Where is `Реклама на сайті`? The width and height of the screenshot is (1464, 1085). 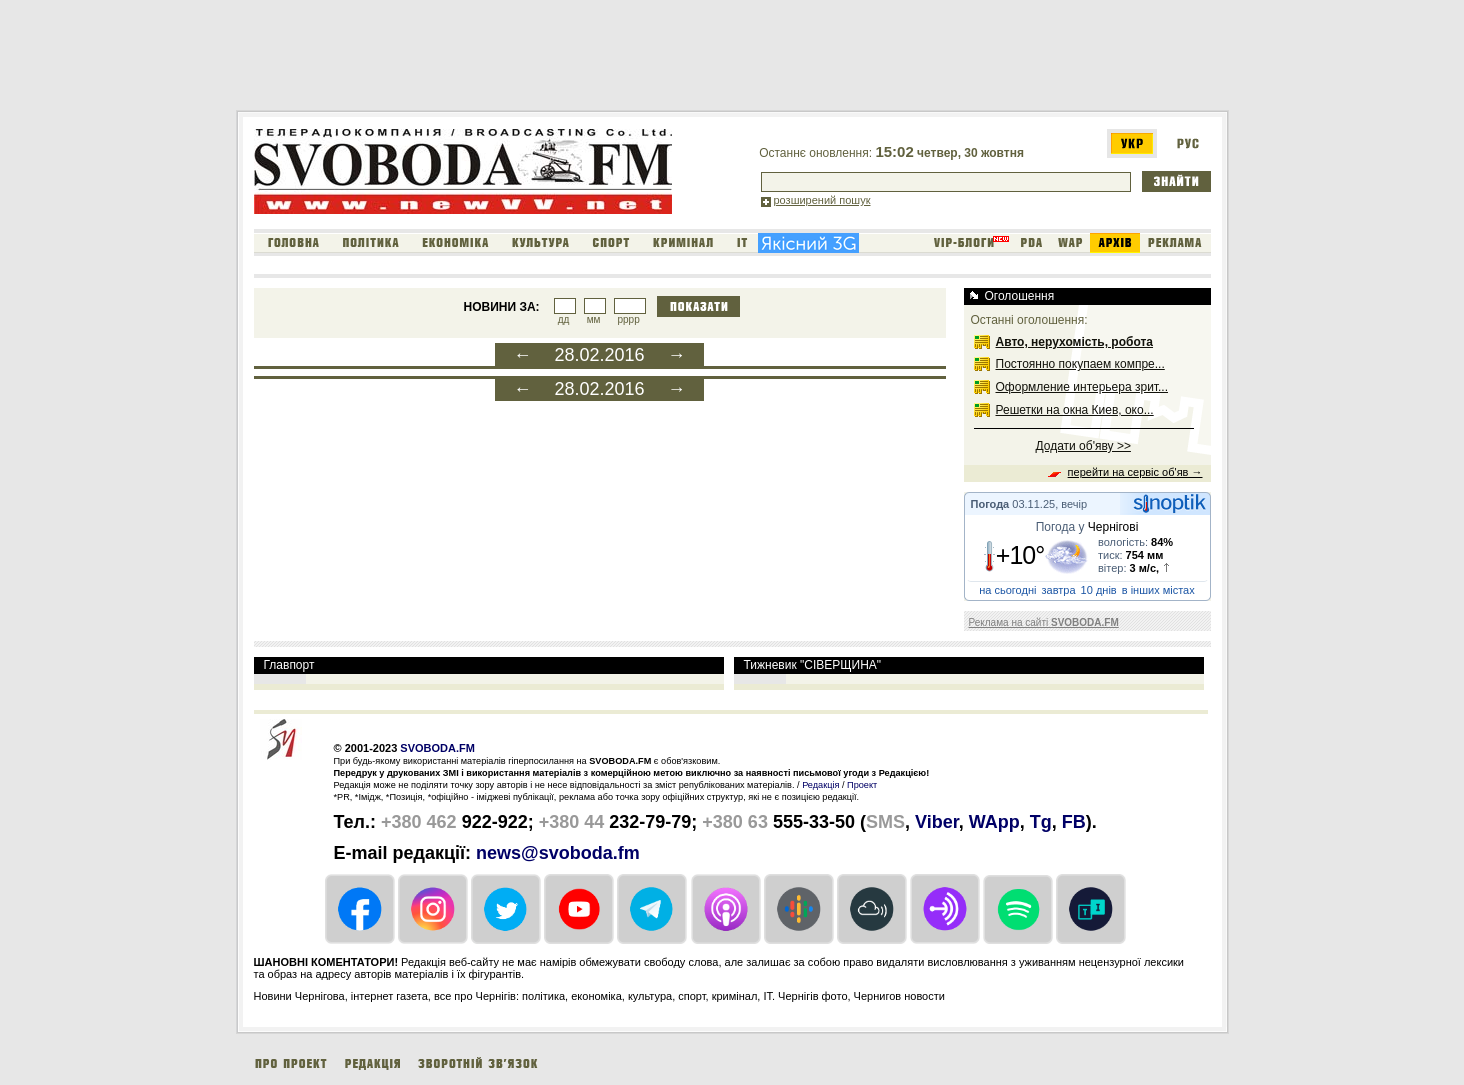
Реклама на сайті is located at coordinates (1044, 622).